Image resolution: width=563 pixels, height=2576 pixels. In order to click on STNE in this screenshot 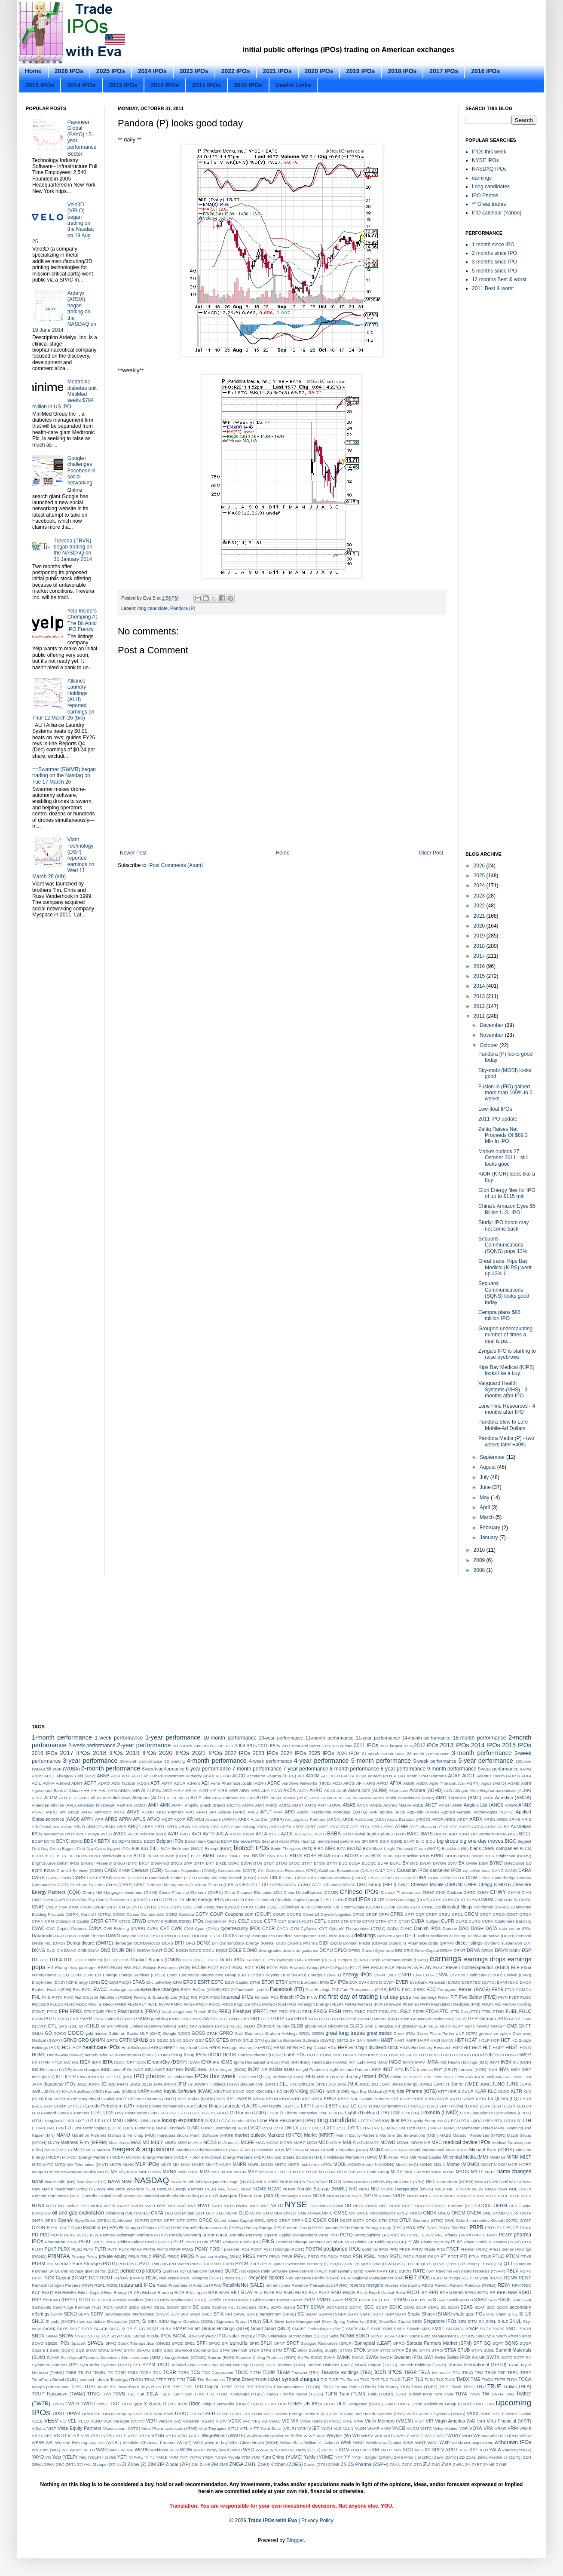, I will do `click(290, 2349)`.